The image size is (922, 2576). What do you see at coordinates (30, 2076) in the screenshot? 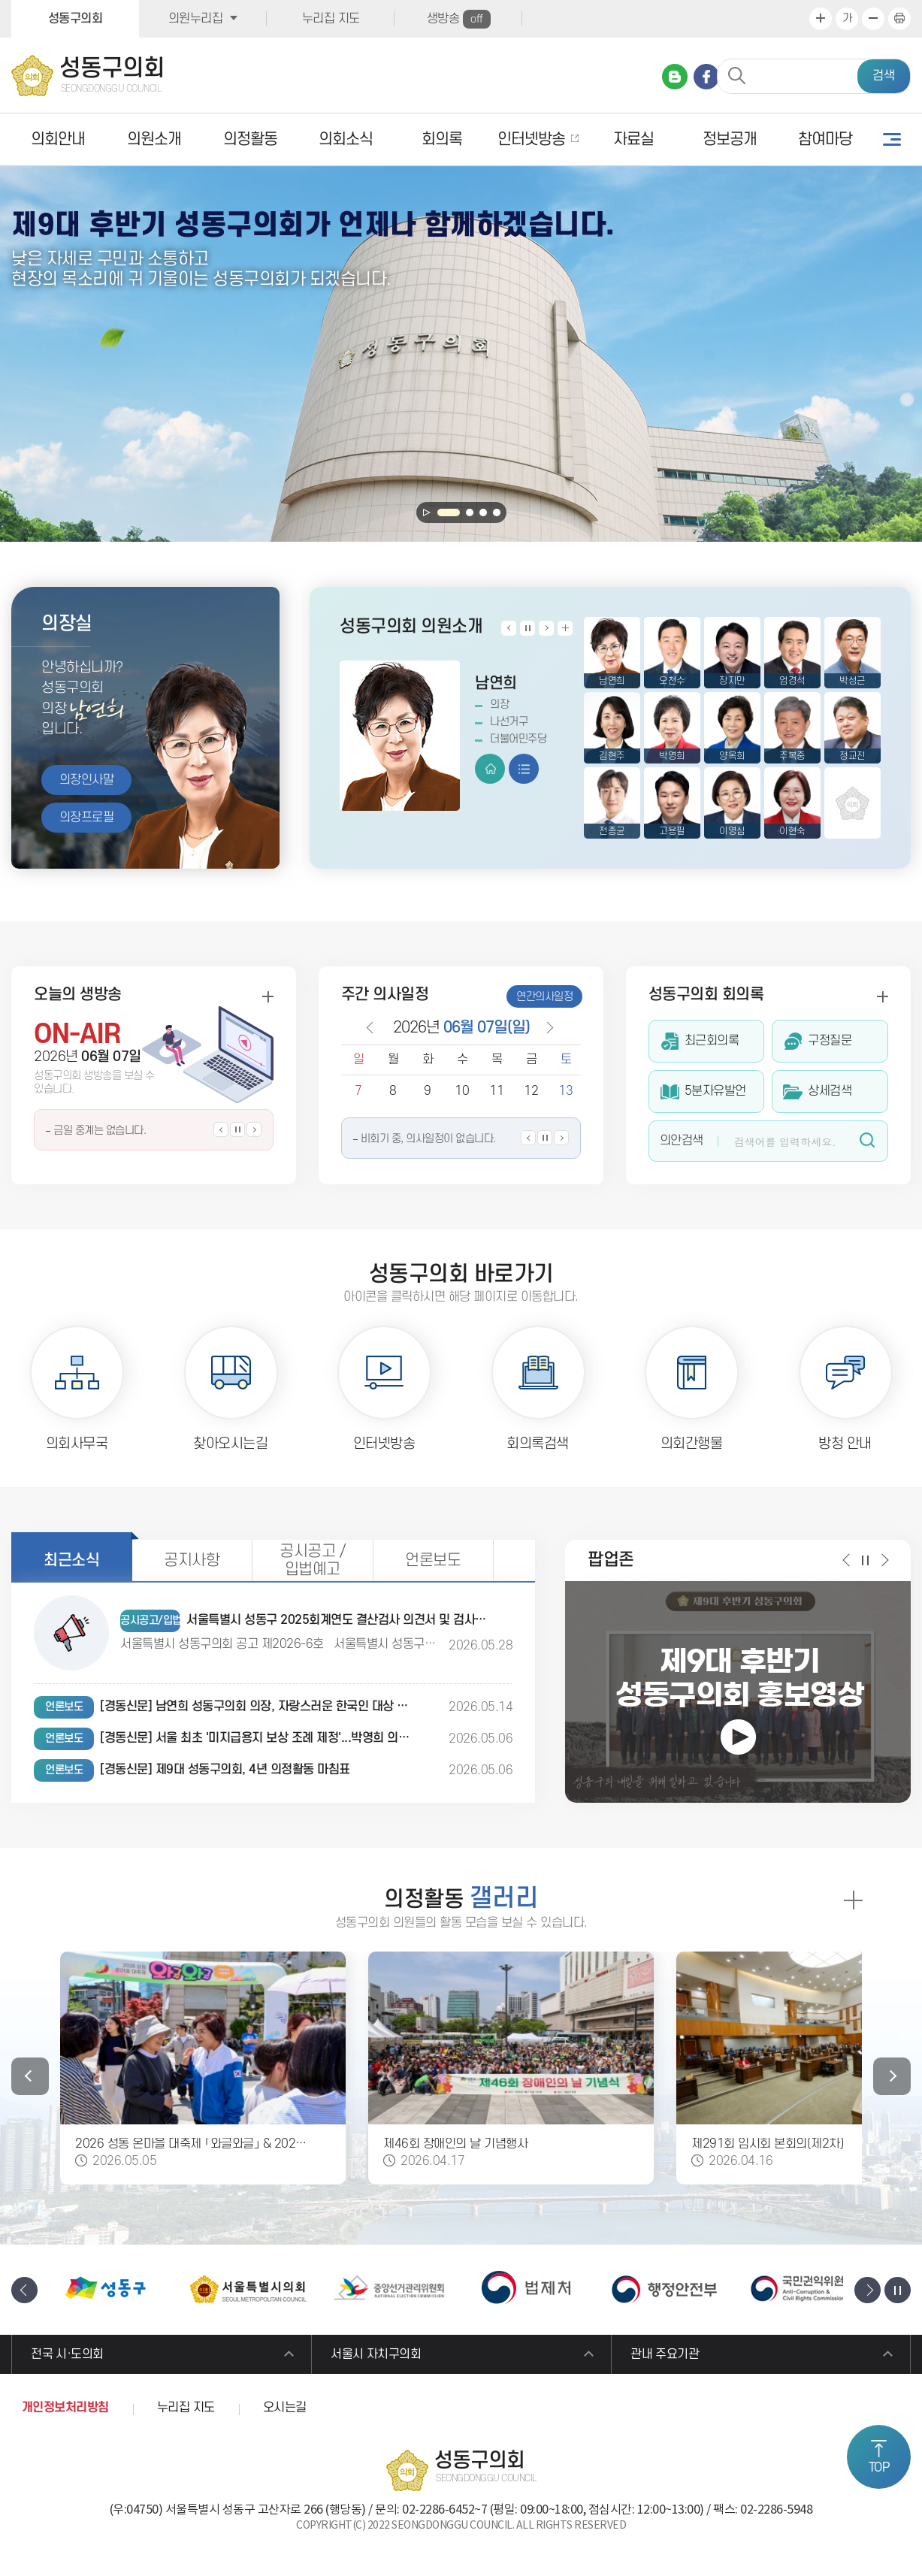
I see `이전 갤러리 보기` at bounding box center [30, 2076].